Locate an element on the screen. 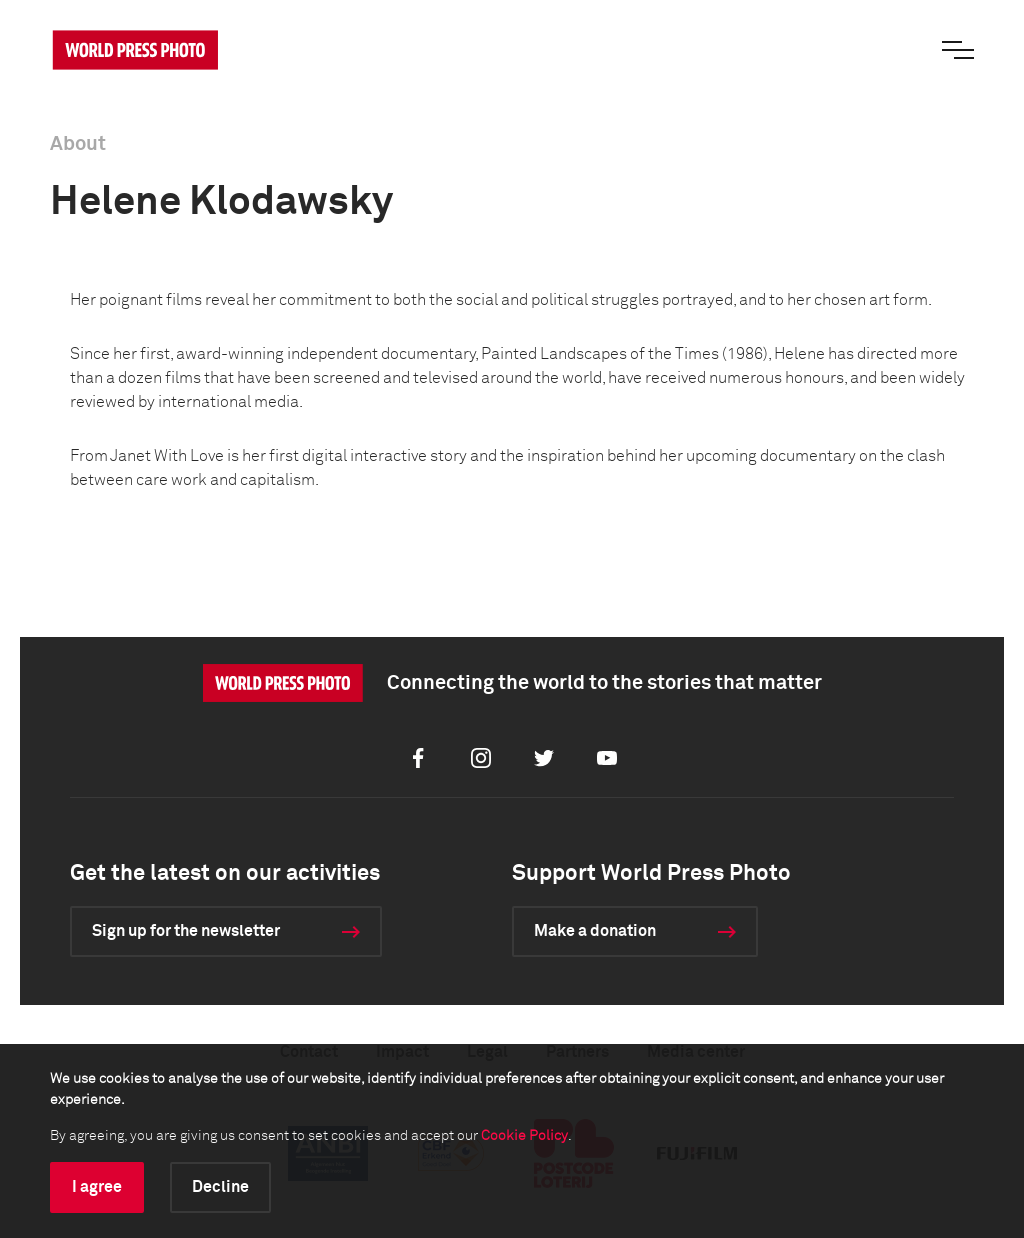 The width and height of the screenshot is (1024, 1238). Decline is located at coordinates (220, 1187).